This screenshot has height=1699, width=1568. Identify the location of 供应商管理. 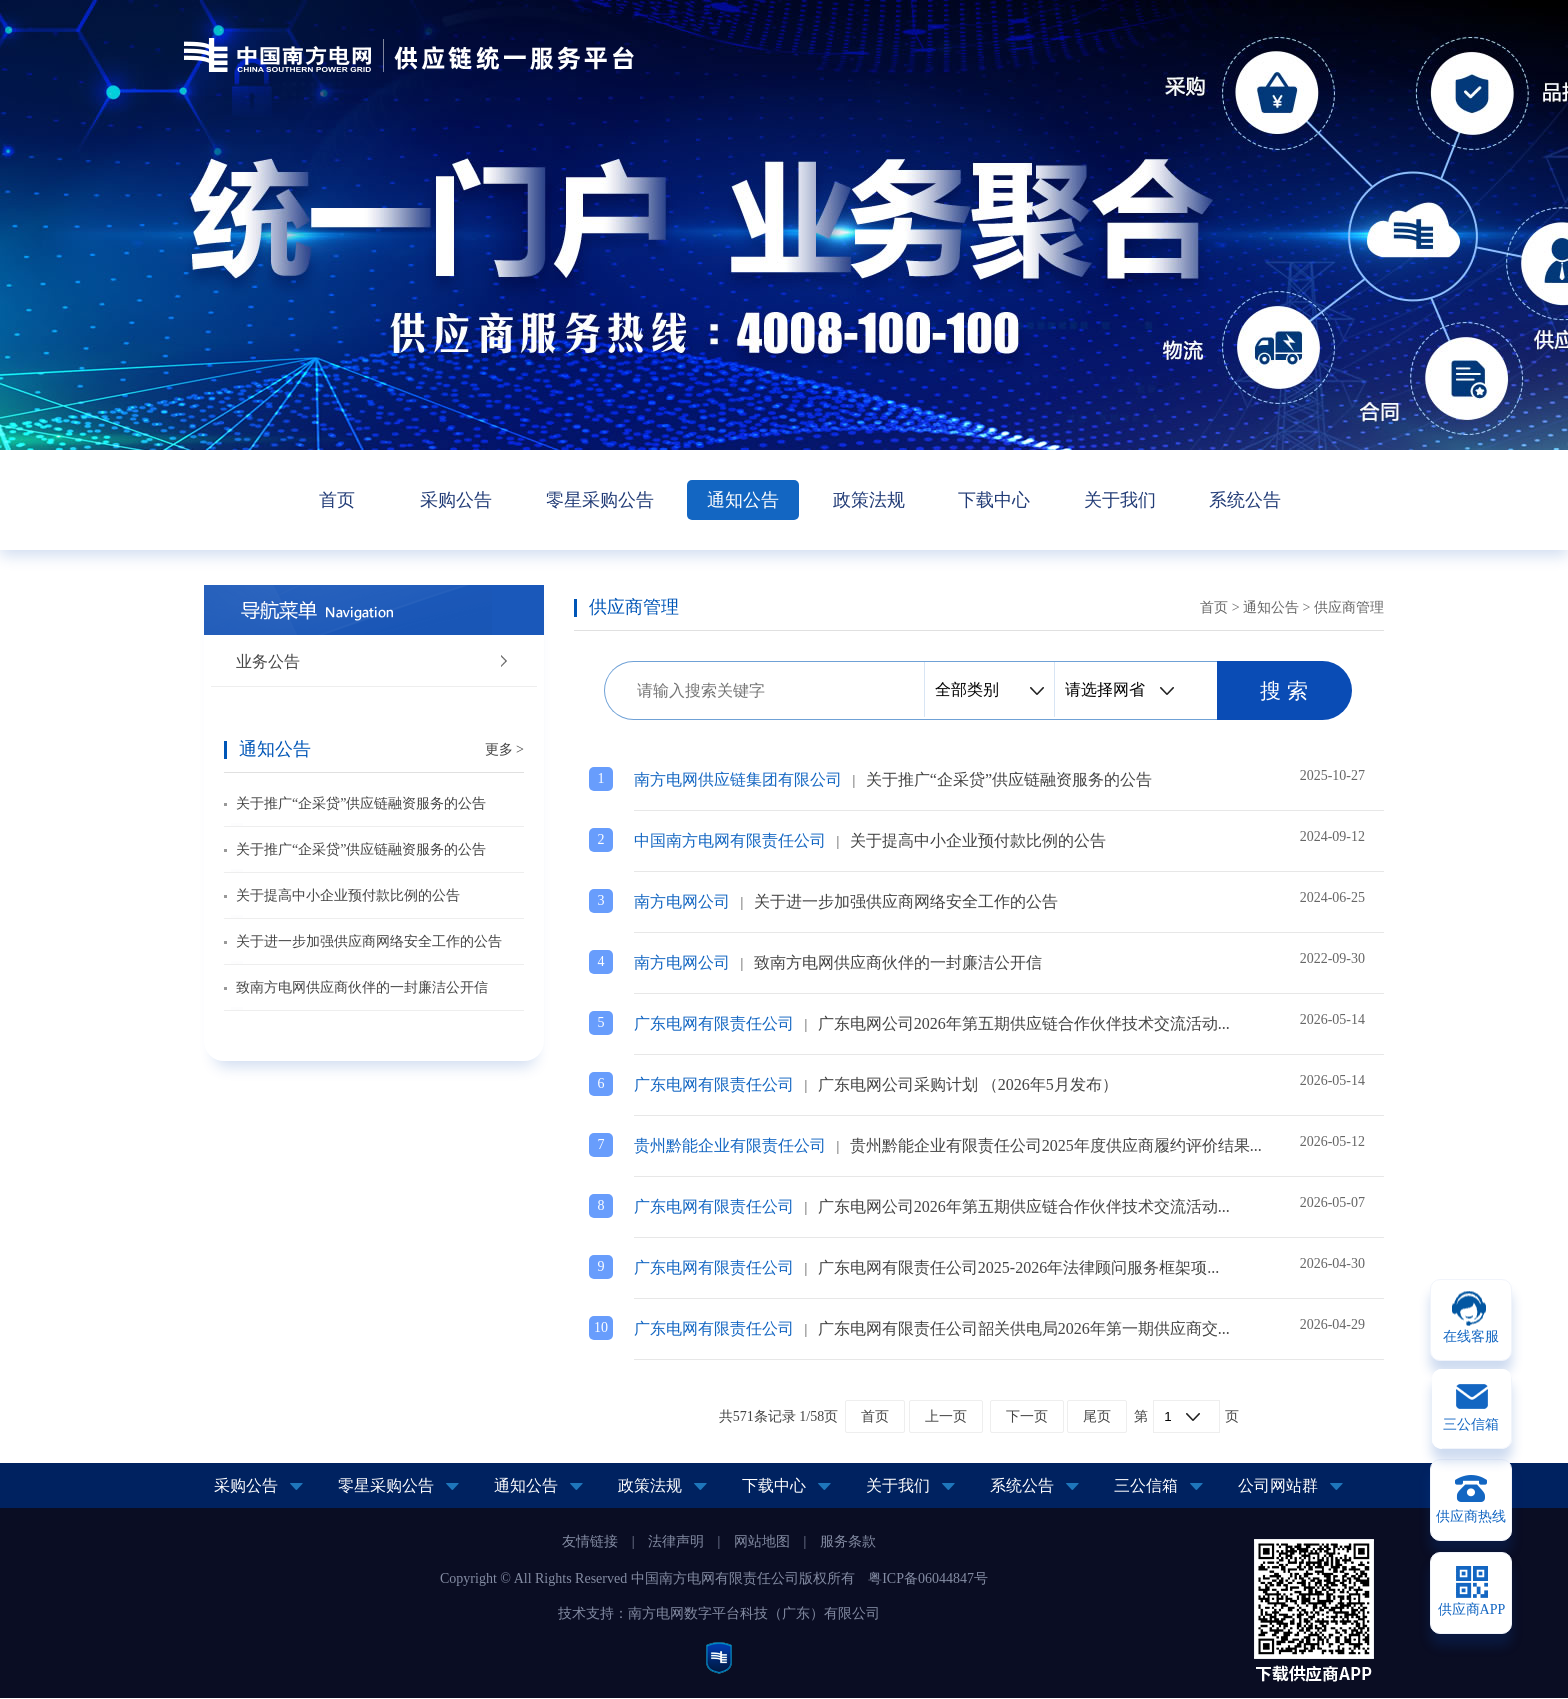
(1349, 607).